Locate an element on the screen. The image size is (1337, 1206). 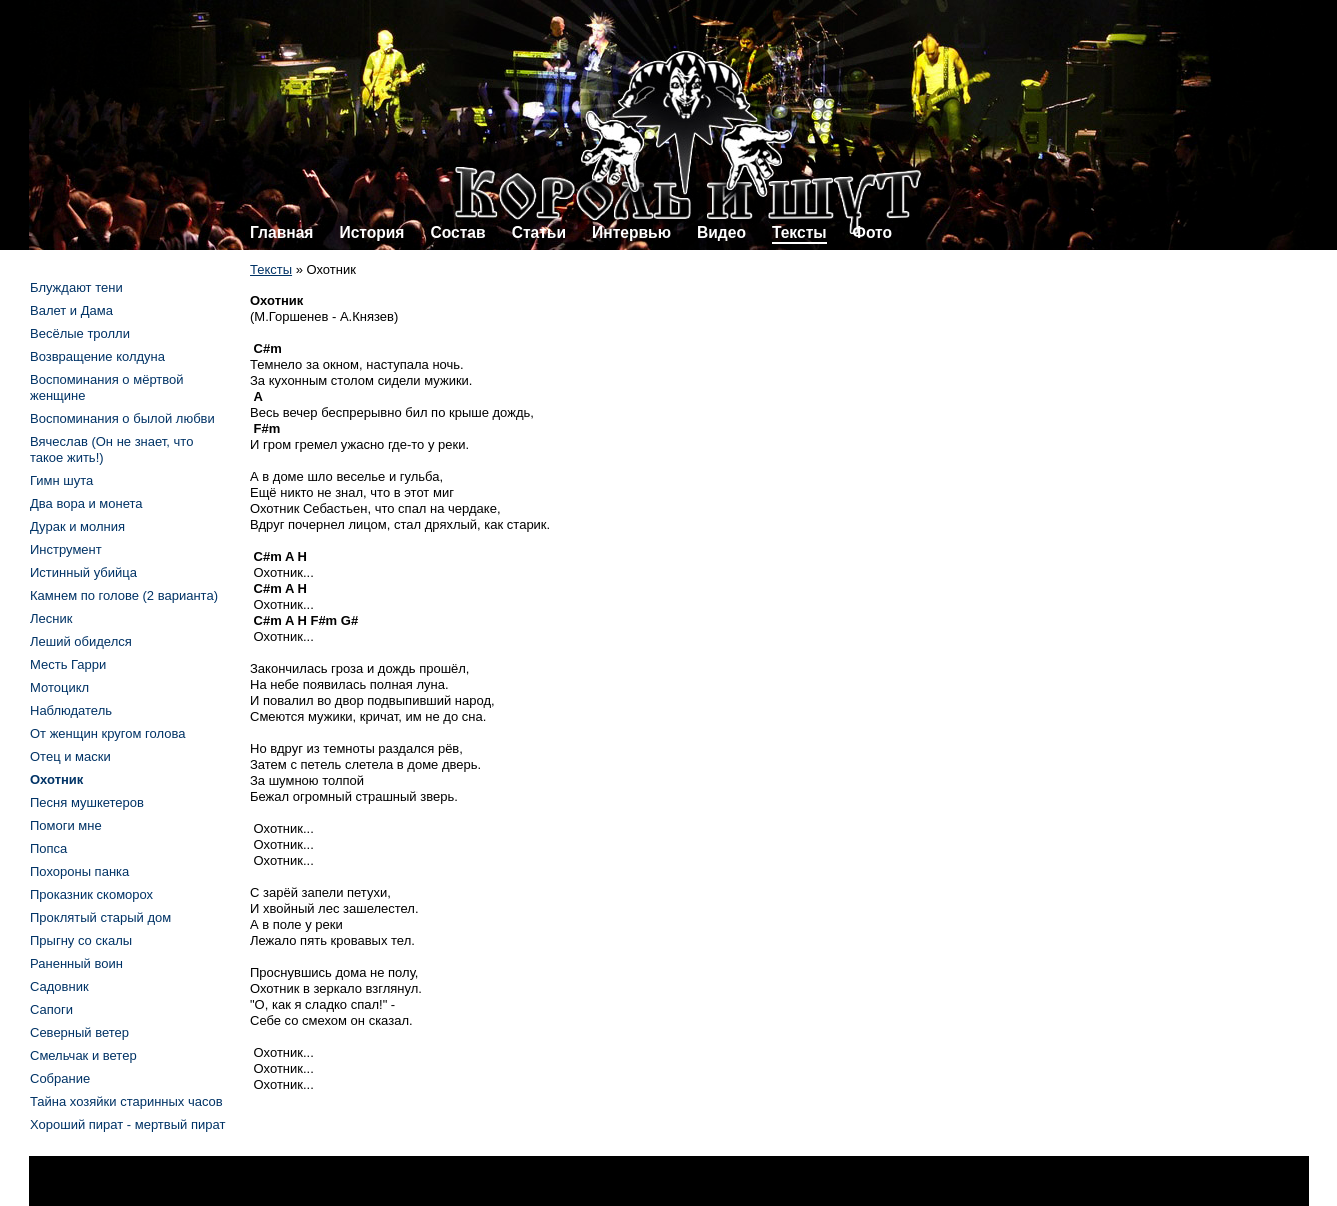
История is located at coordinates (371, 232).